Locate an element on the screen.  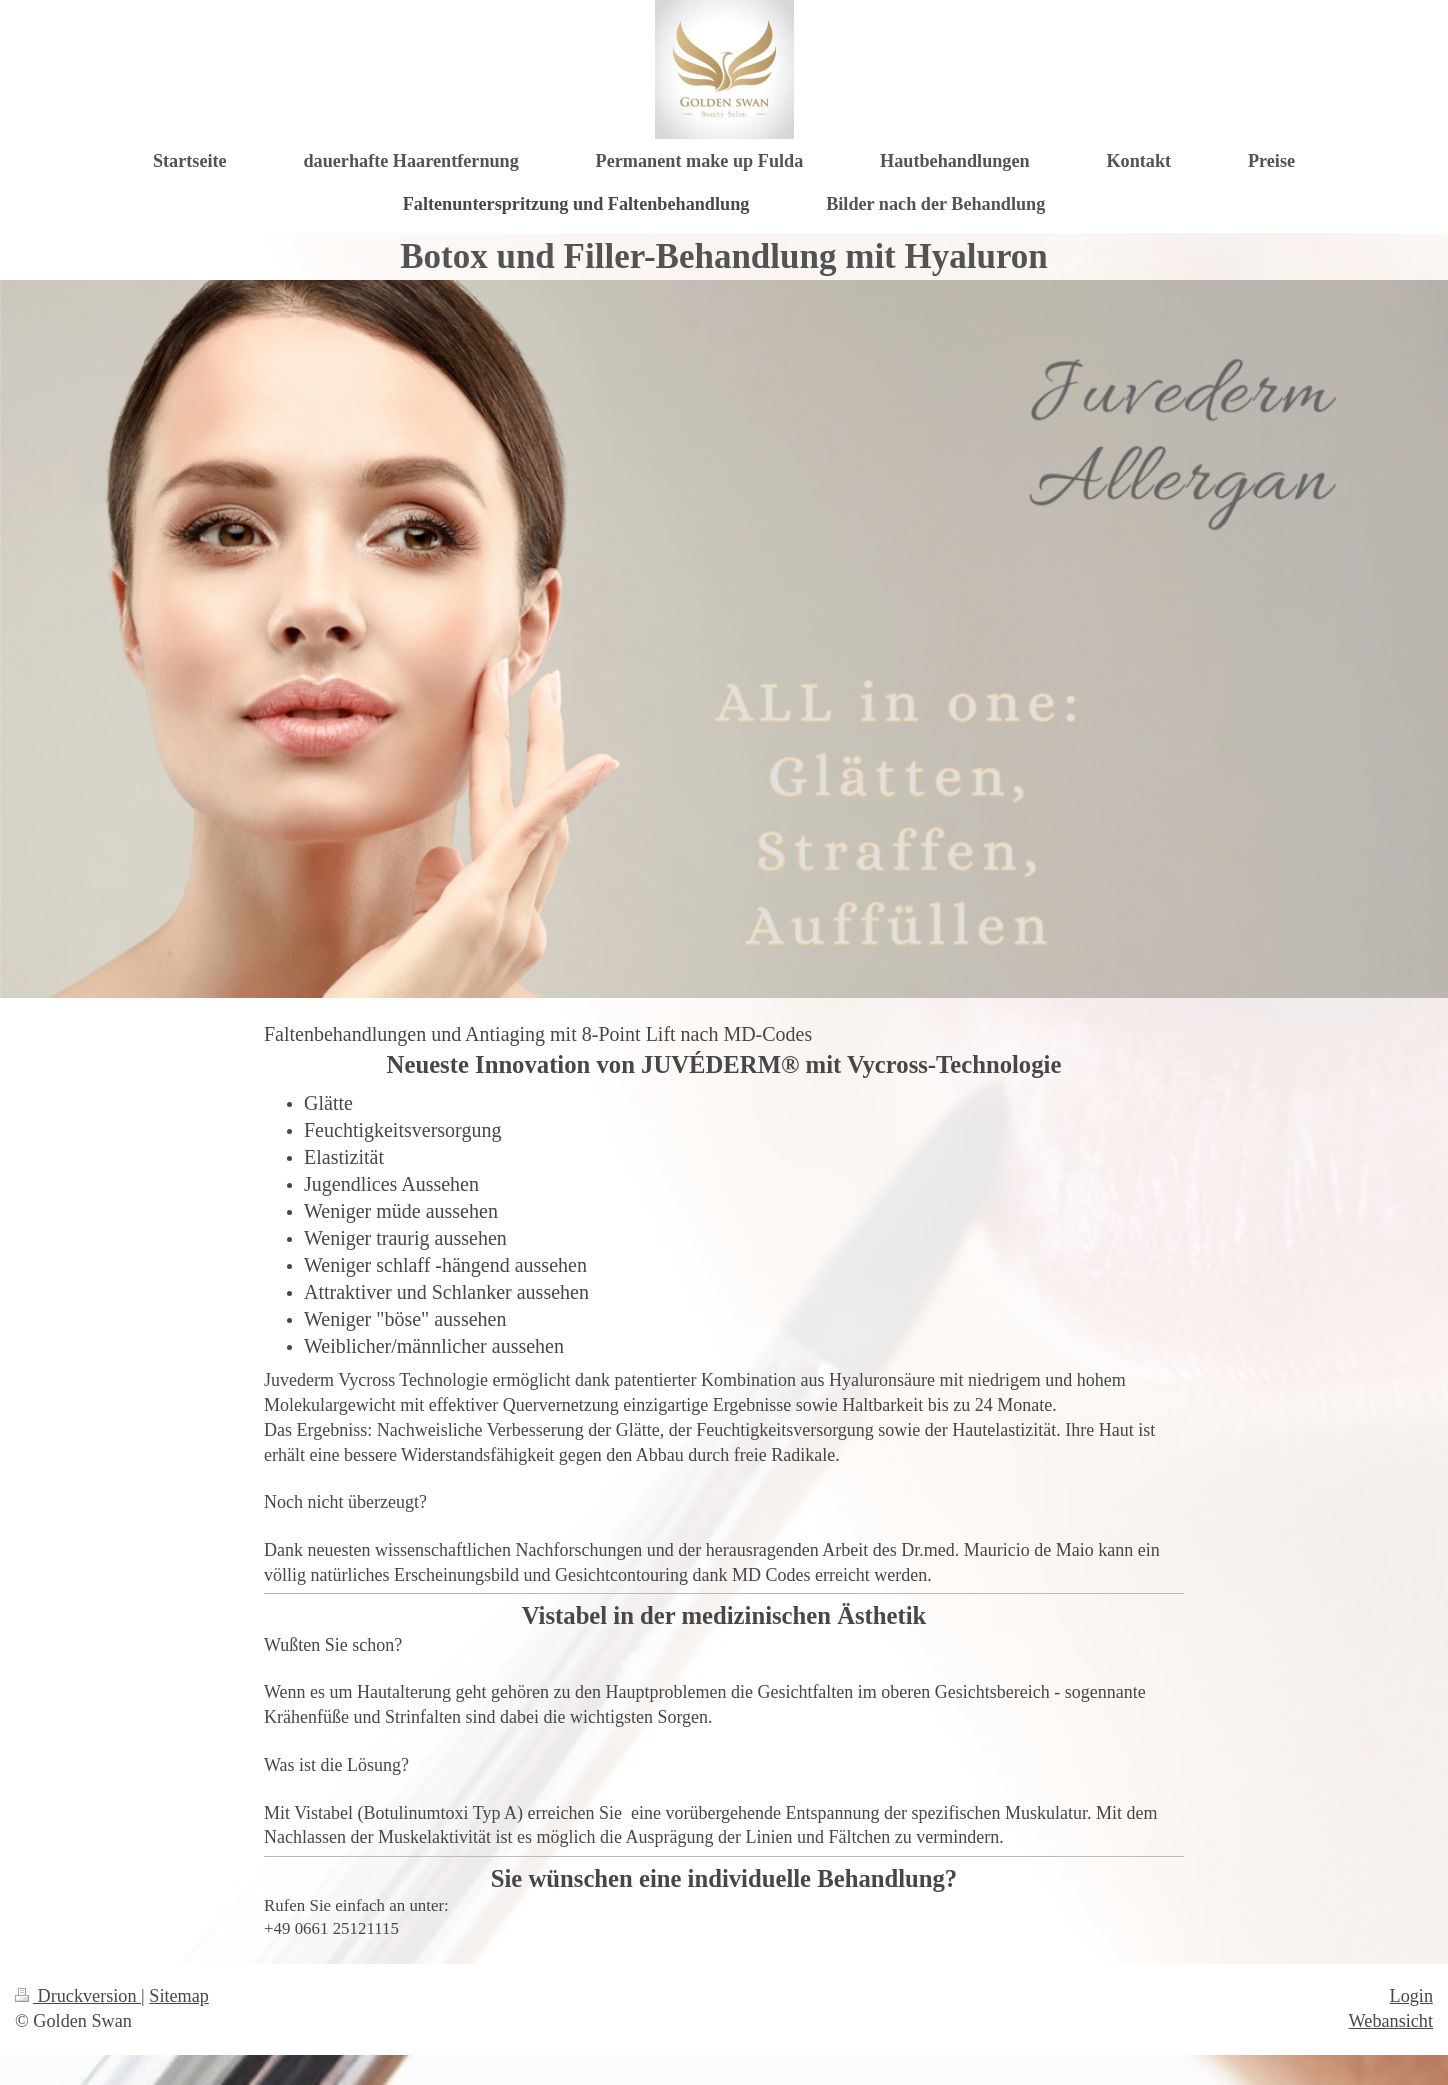
Webansicht is located at coordinates (1391, 2021).